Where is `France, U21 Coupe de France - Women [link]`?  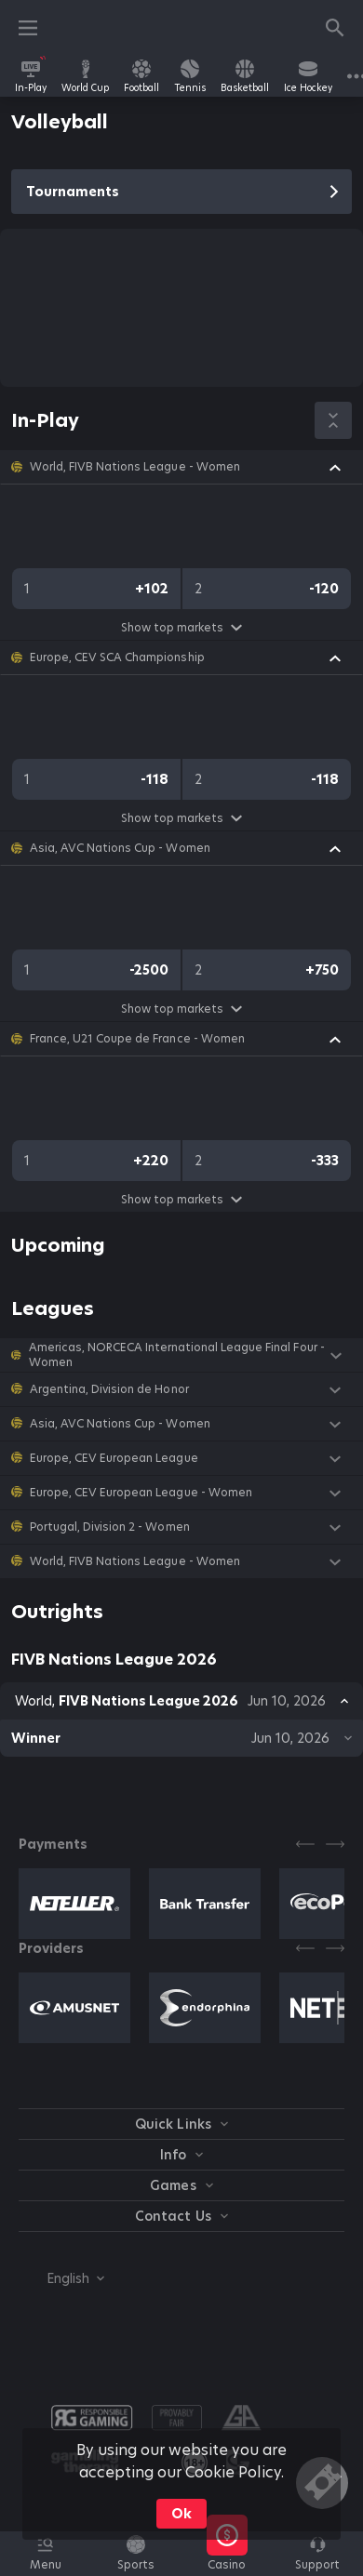 France, U21 Coupe de France - Women [link] is located at coordinates (137, 1038).